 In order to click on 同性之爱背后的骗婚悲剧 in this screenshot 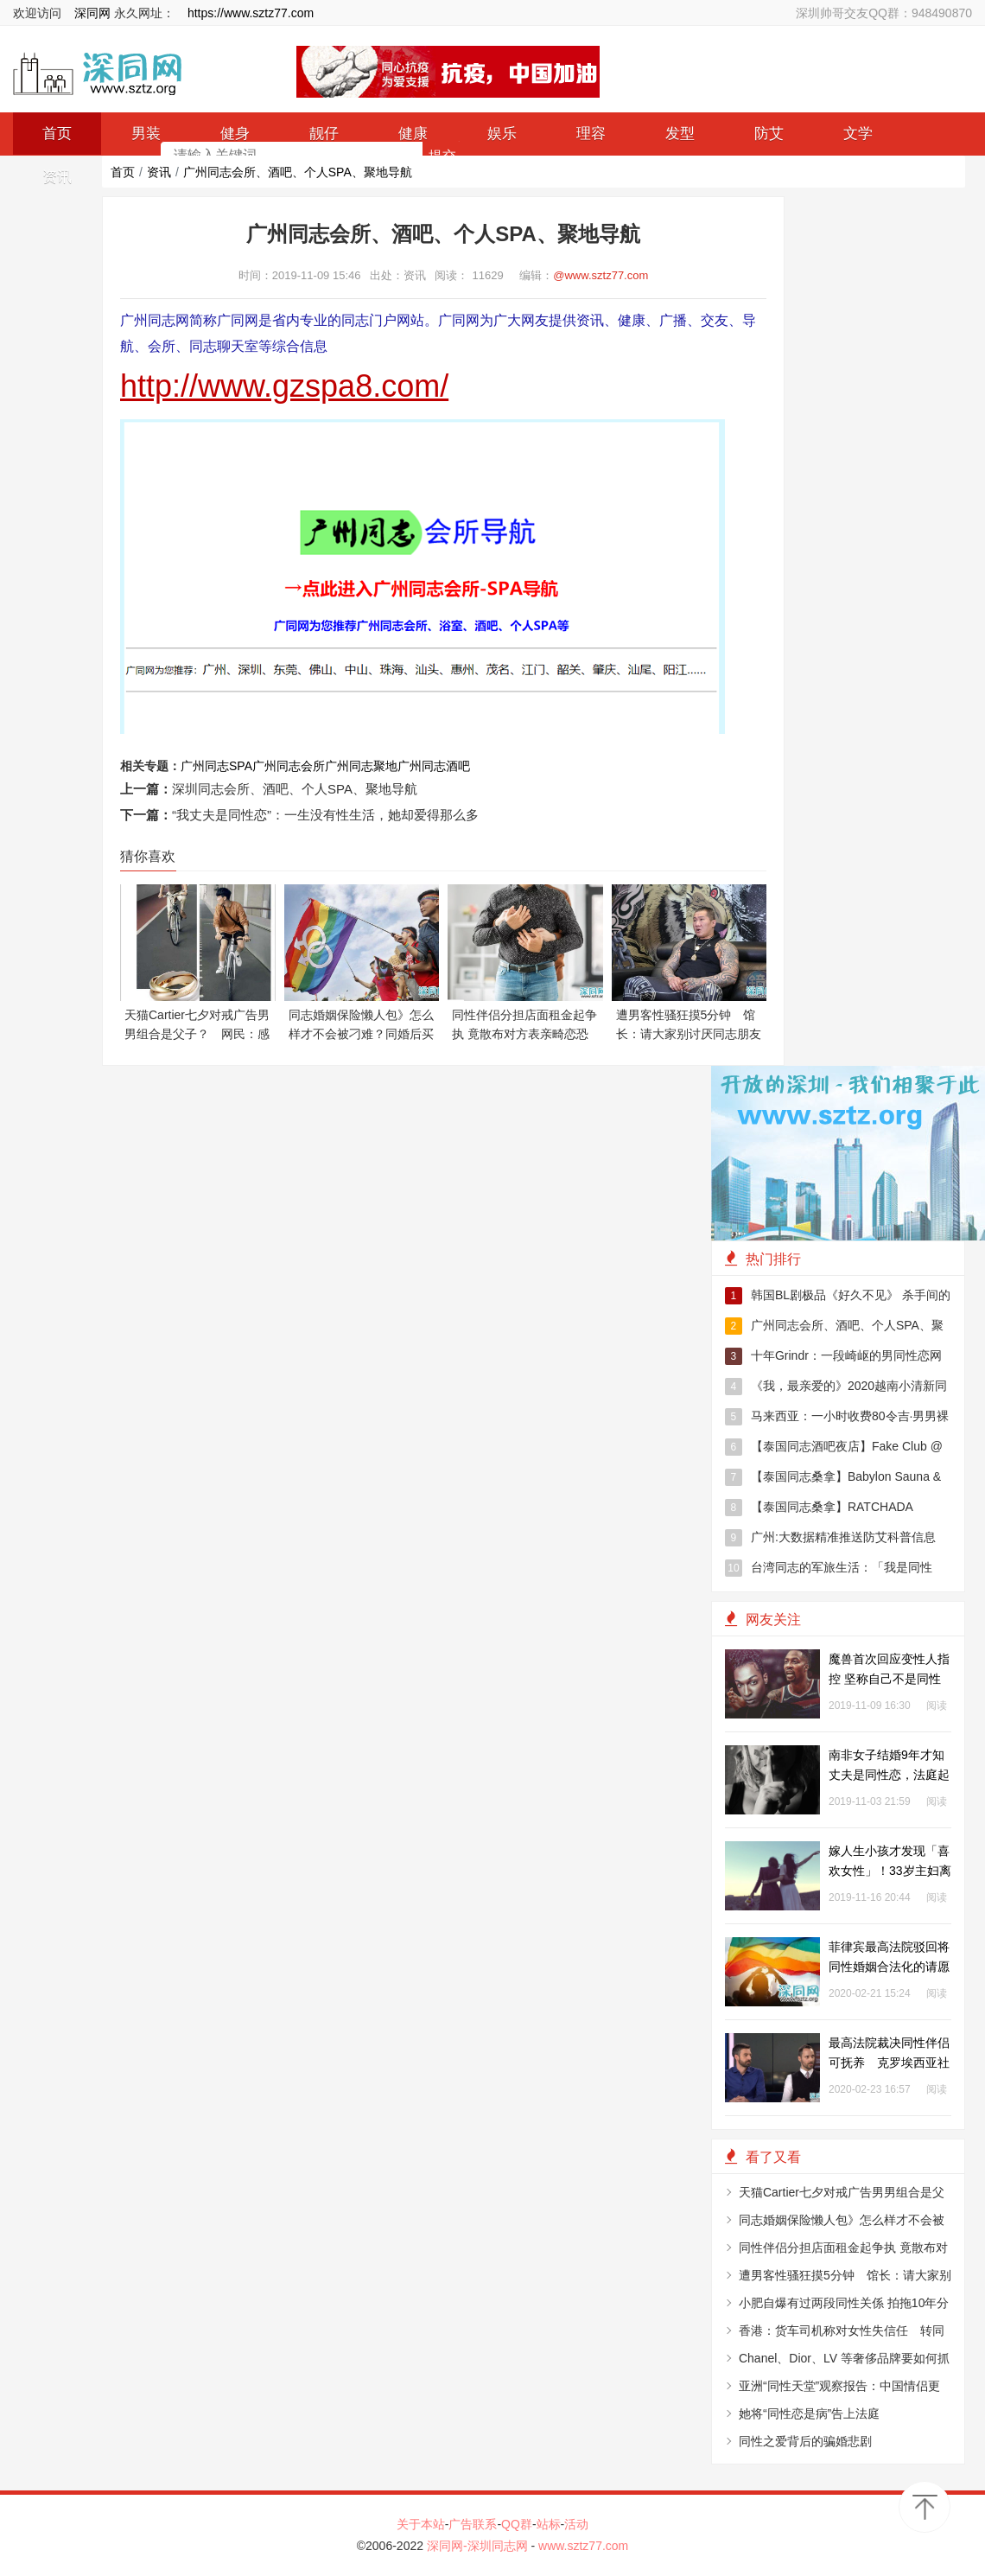, I will do `click(805, 2441)`.